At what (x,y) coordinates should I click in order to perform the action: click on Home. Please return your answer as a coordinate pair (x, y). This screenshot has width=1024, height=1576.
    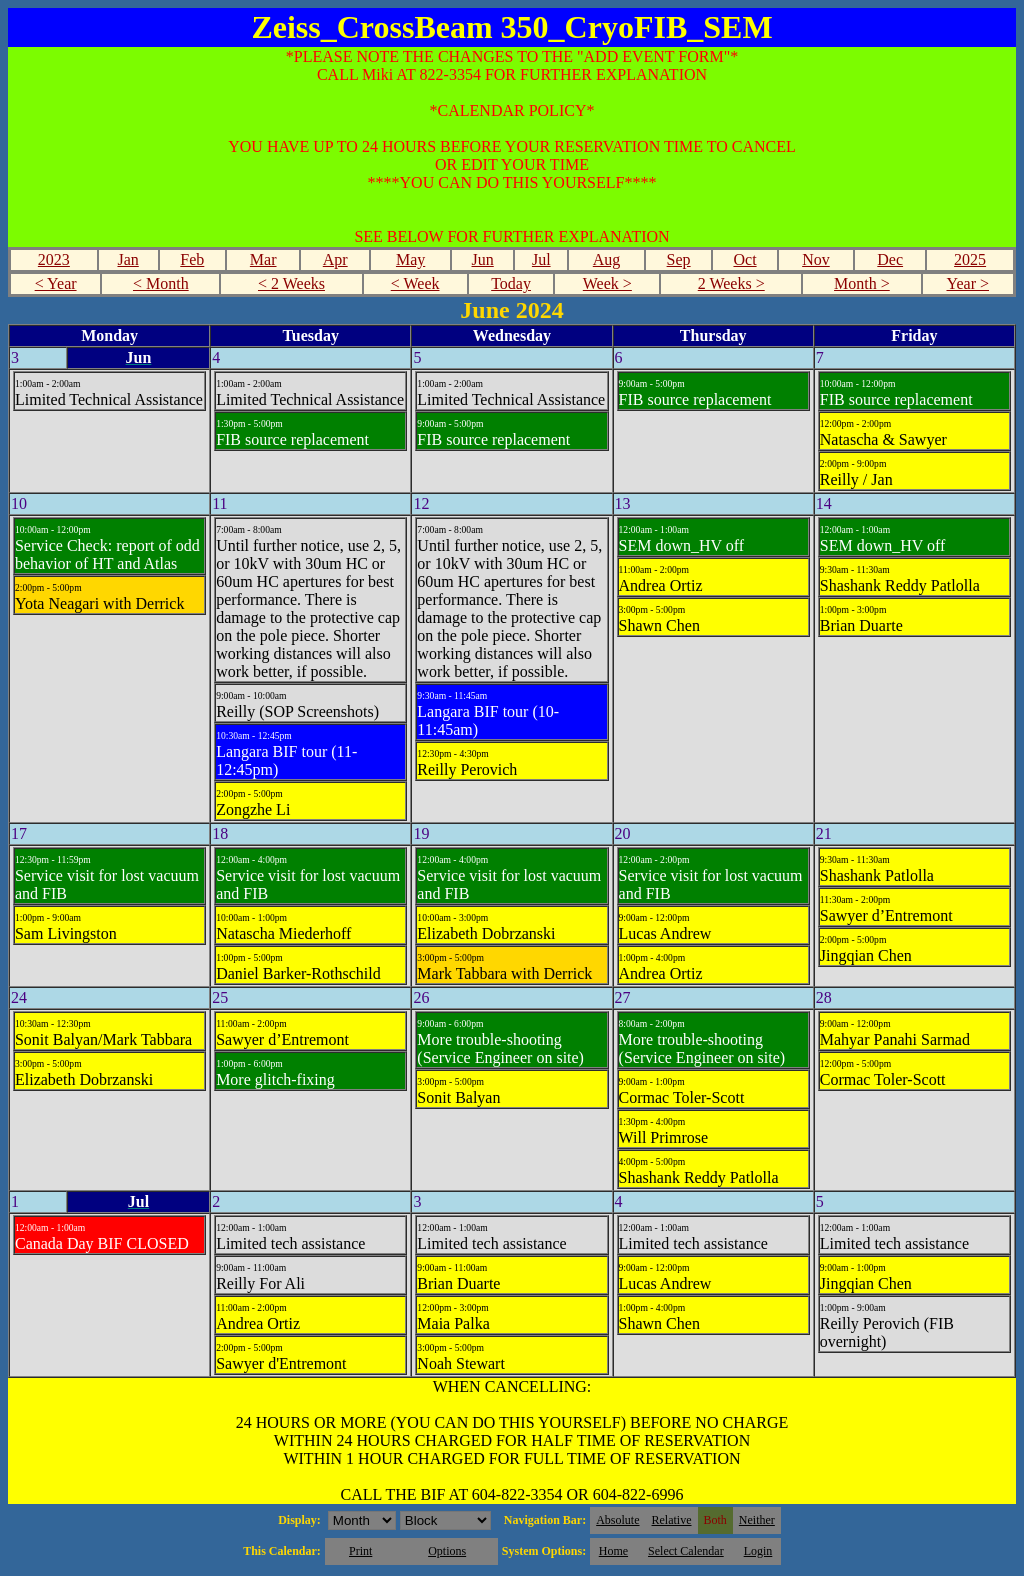
    Looking at the image, I should click on (613, 1551).